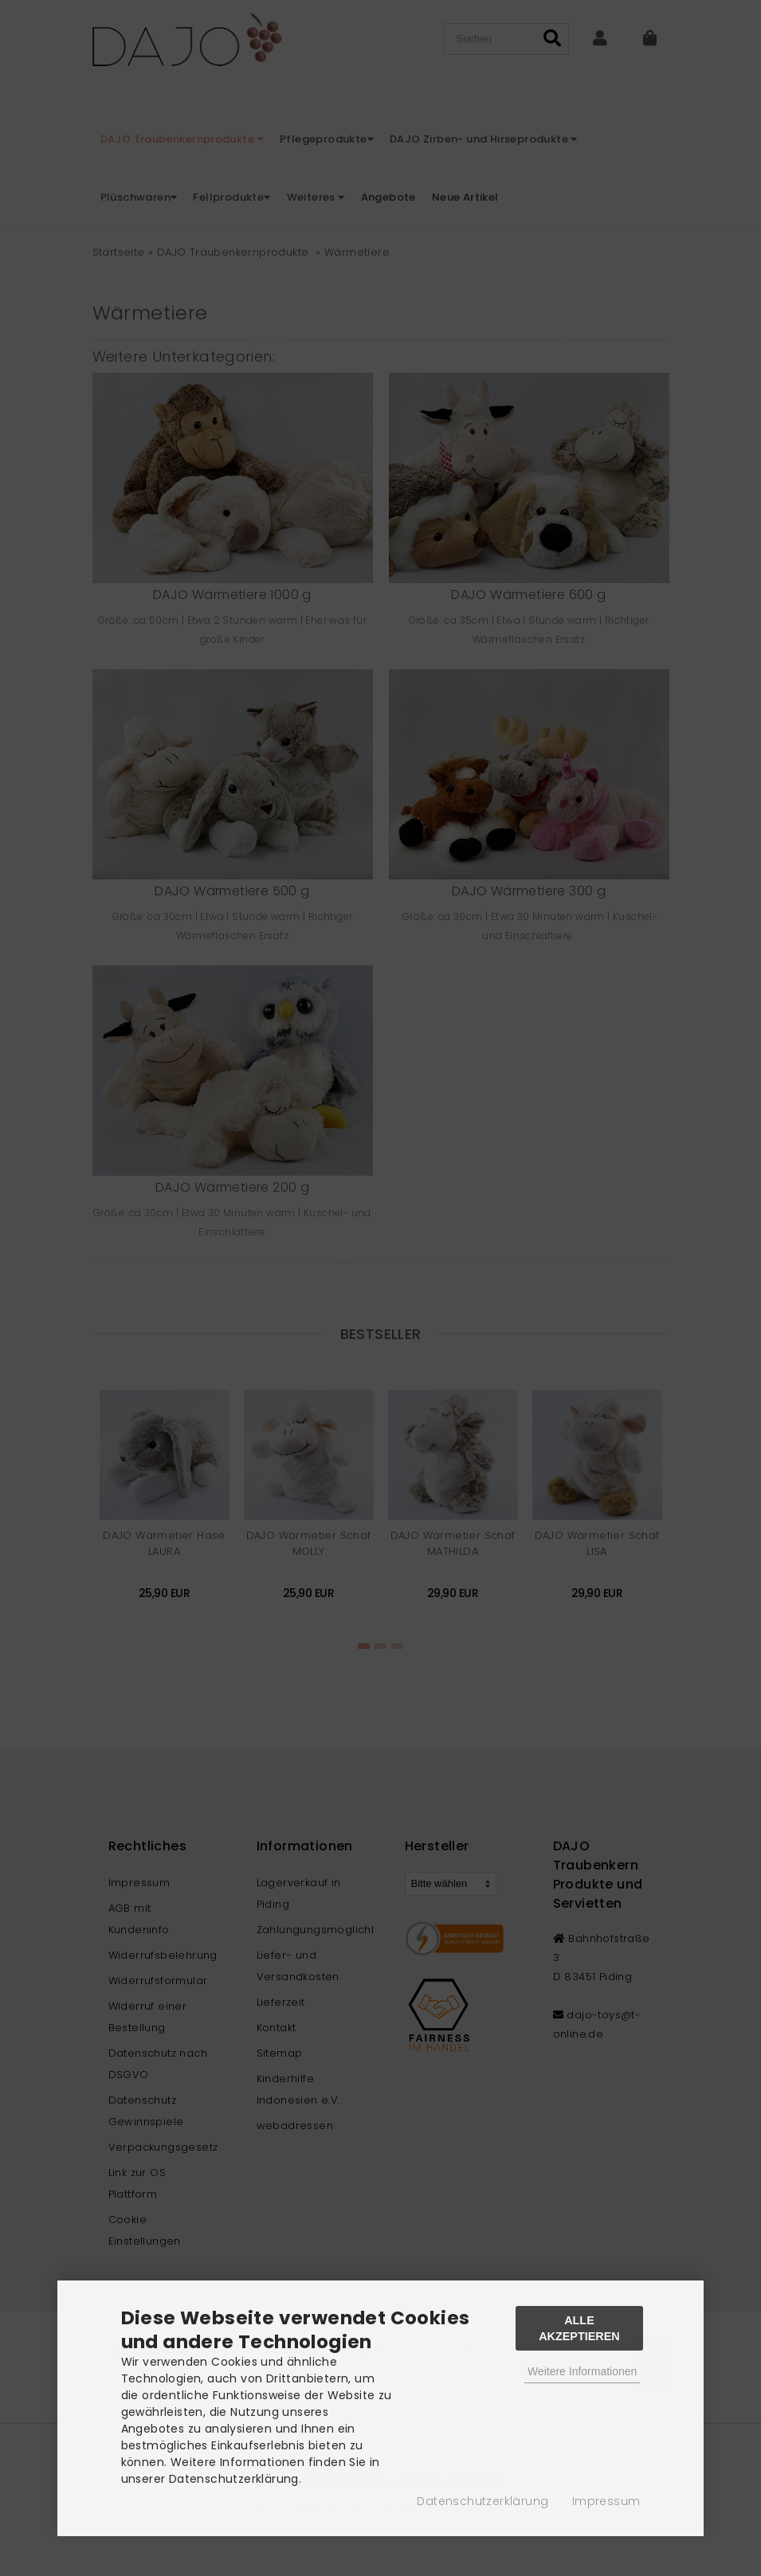 The height and width of the screenshot is (2576, 761). What do you see at coordinates (582, 2371) in the screenshot?
I see `Weitere Informationen` at bounding box center [582, 2371].